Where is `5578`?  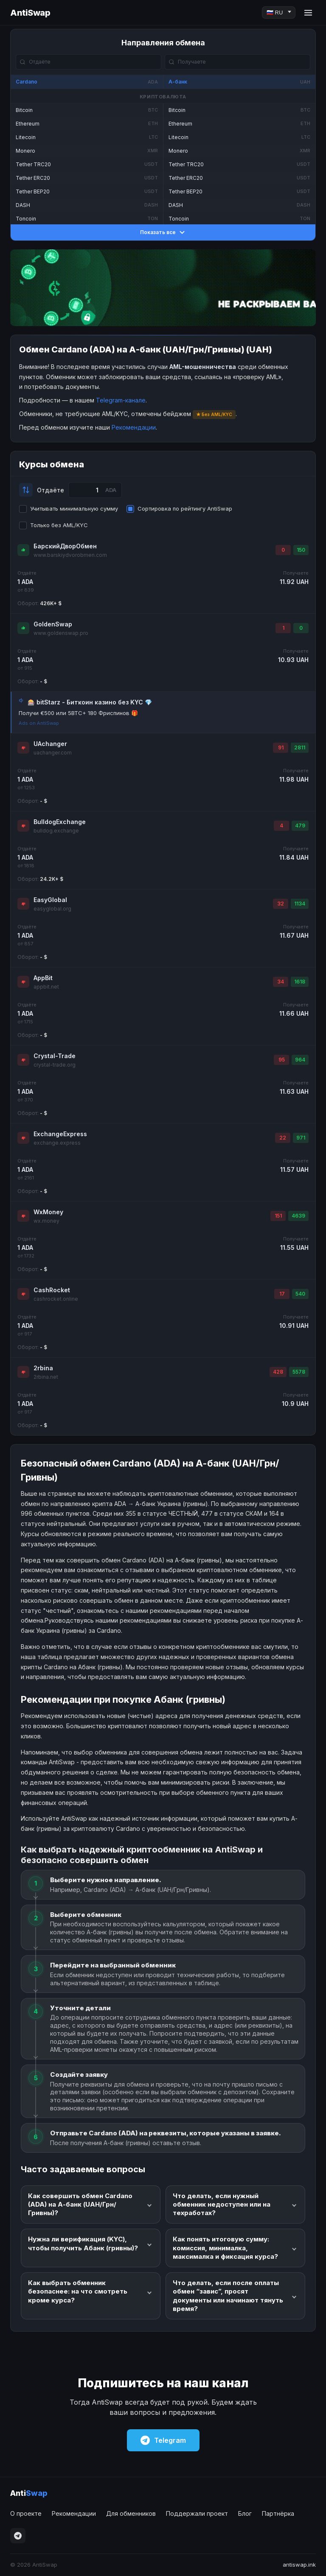 5578 is located at coordinates (298, 1372).